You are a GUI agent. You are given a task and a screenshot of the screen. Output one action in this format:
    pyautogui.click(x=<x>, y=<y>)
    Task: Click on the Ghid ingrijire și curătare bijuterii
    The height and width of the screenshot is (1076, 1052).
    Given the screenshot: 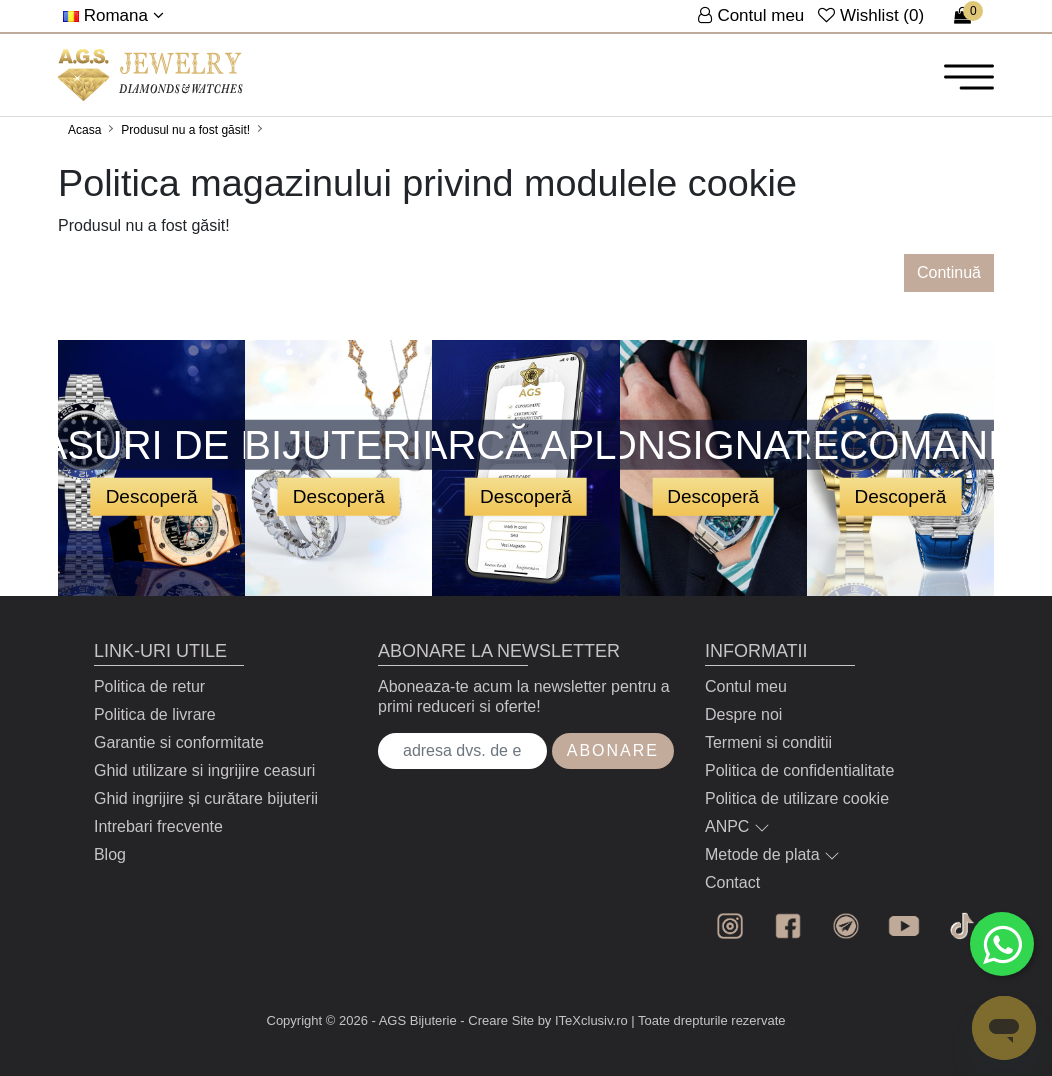 What is the action you would take?
    pyautogui.click(x=206, y=798)
    